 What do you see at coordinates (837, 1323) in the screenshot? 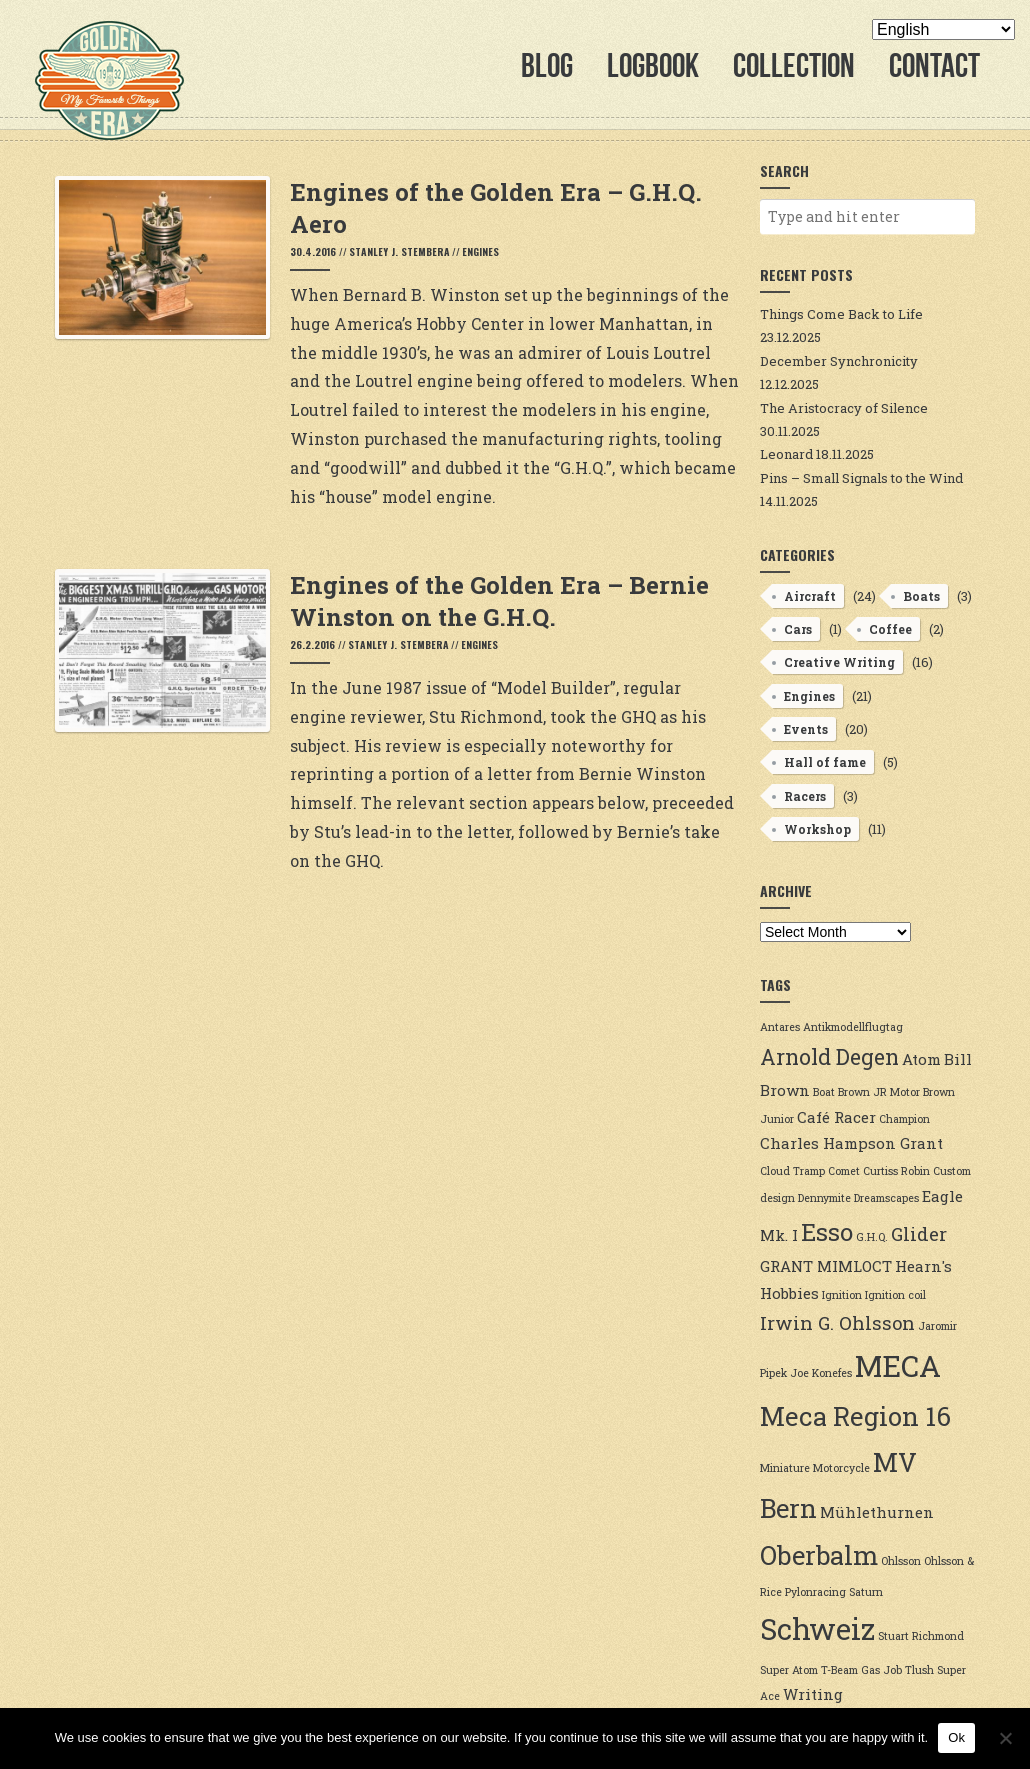
I see `Irwin G. Ohlsson [Irwin G. Ohlsson (4 items)]` at bounding box center [837, 1323].